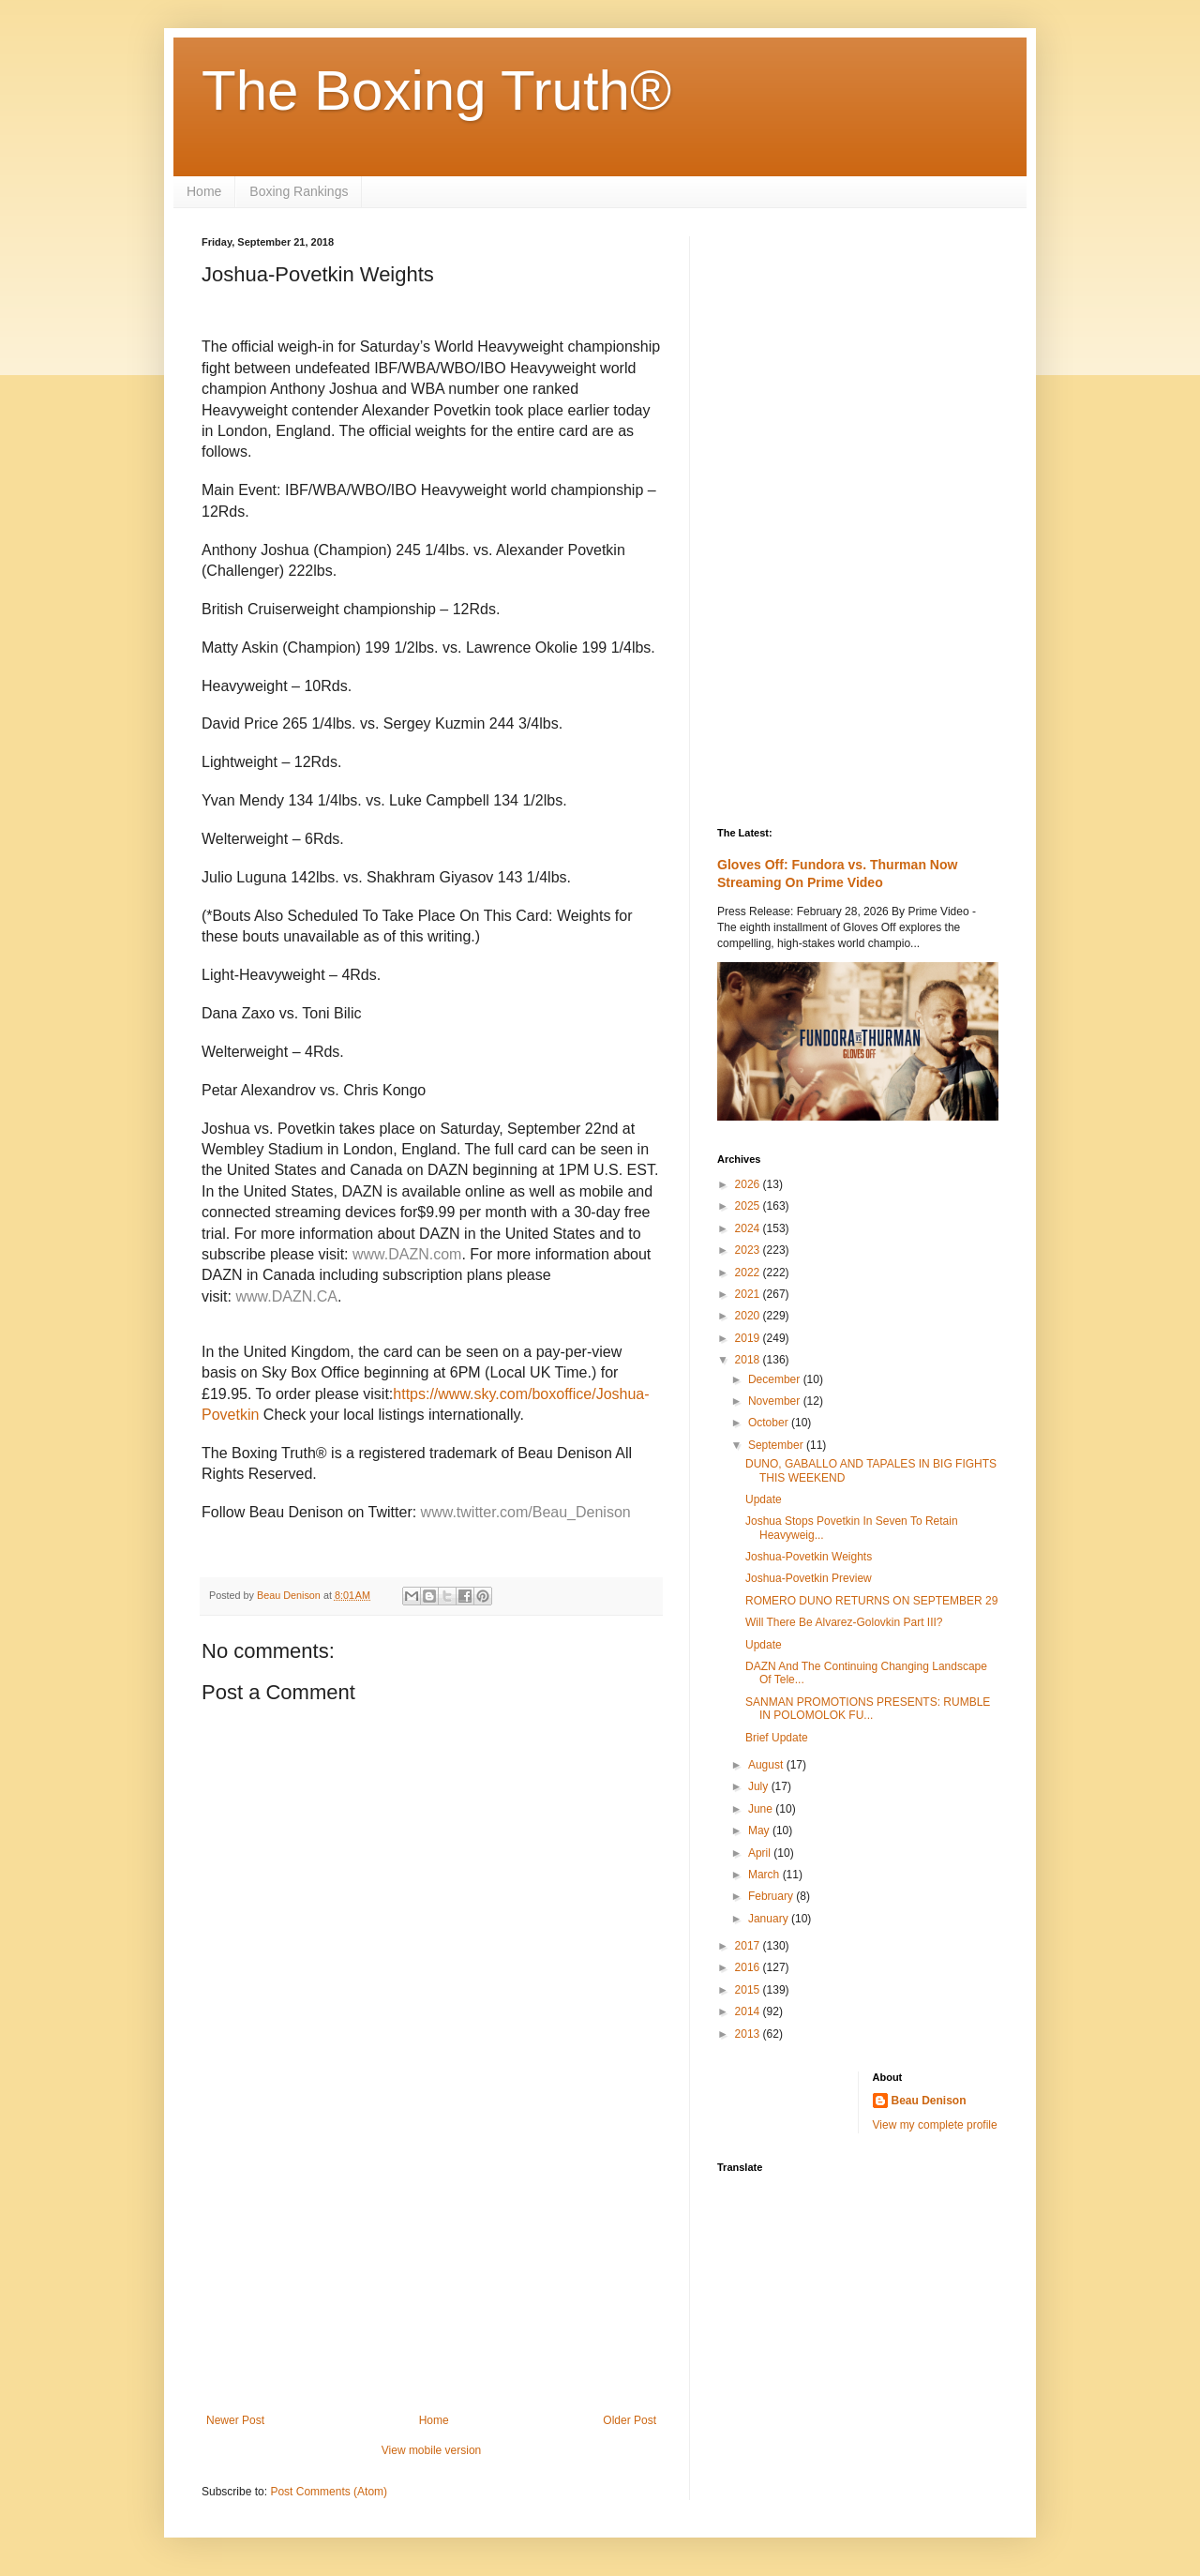  What do you see at coordinates (765, 1874) in the screenshot?
I see `March` at bounding box center [765, 1874].